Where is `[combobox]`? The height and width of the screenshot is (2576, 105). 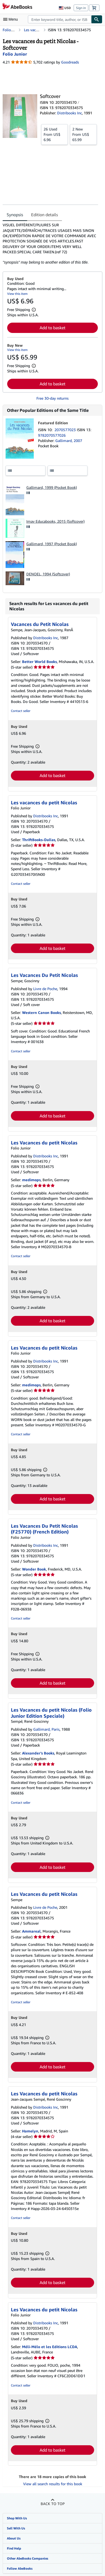 [combobox] is located at coordinates (59, 19).